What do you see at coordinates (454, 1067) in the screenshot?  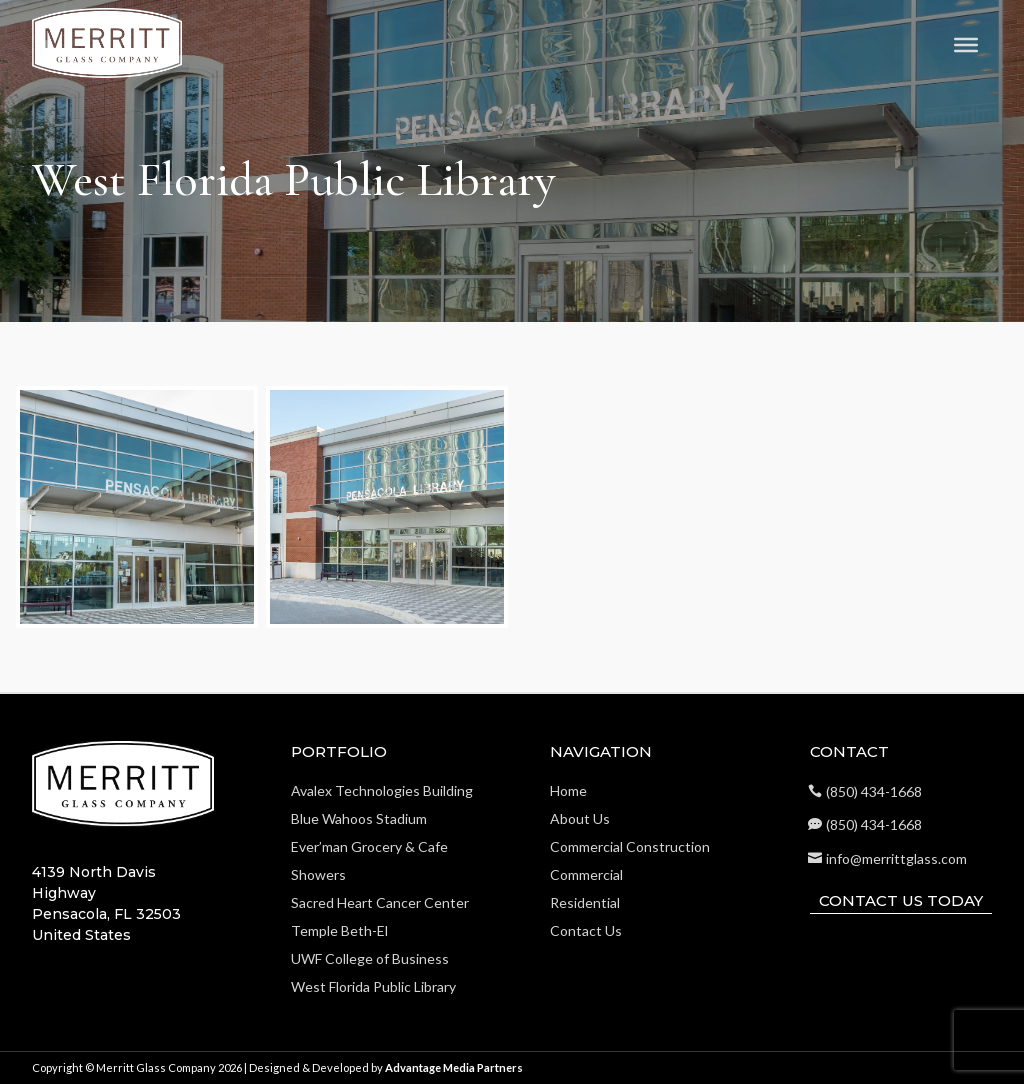 I see `Advantage Media Partners` at bounding box center [454, 1067].